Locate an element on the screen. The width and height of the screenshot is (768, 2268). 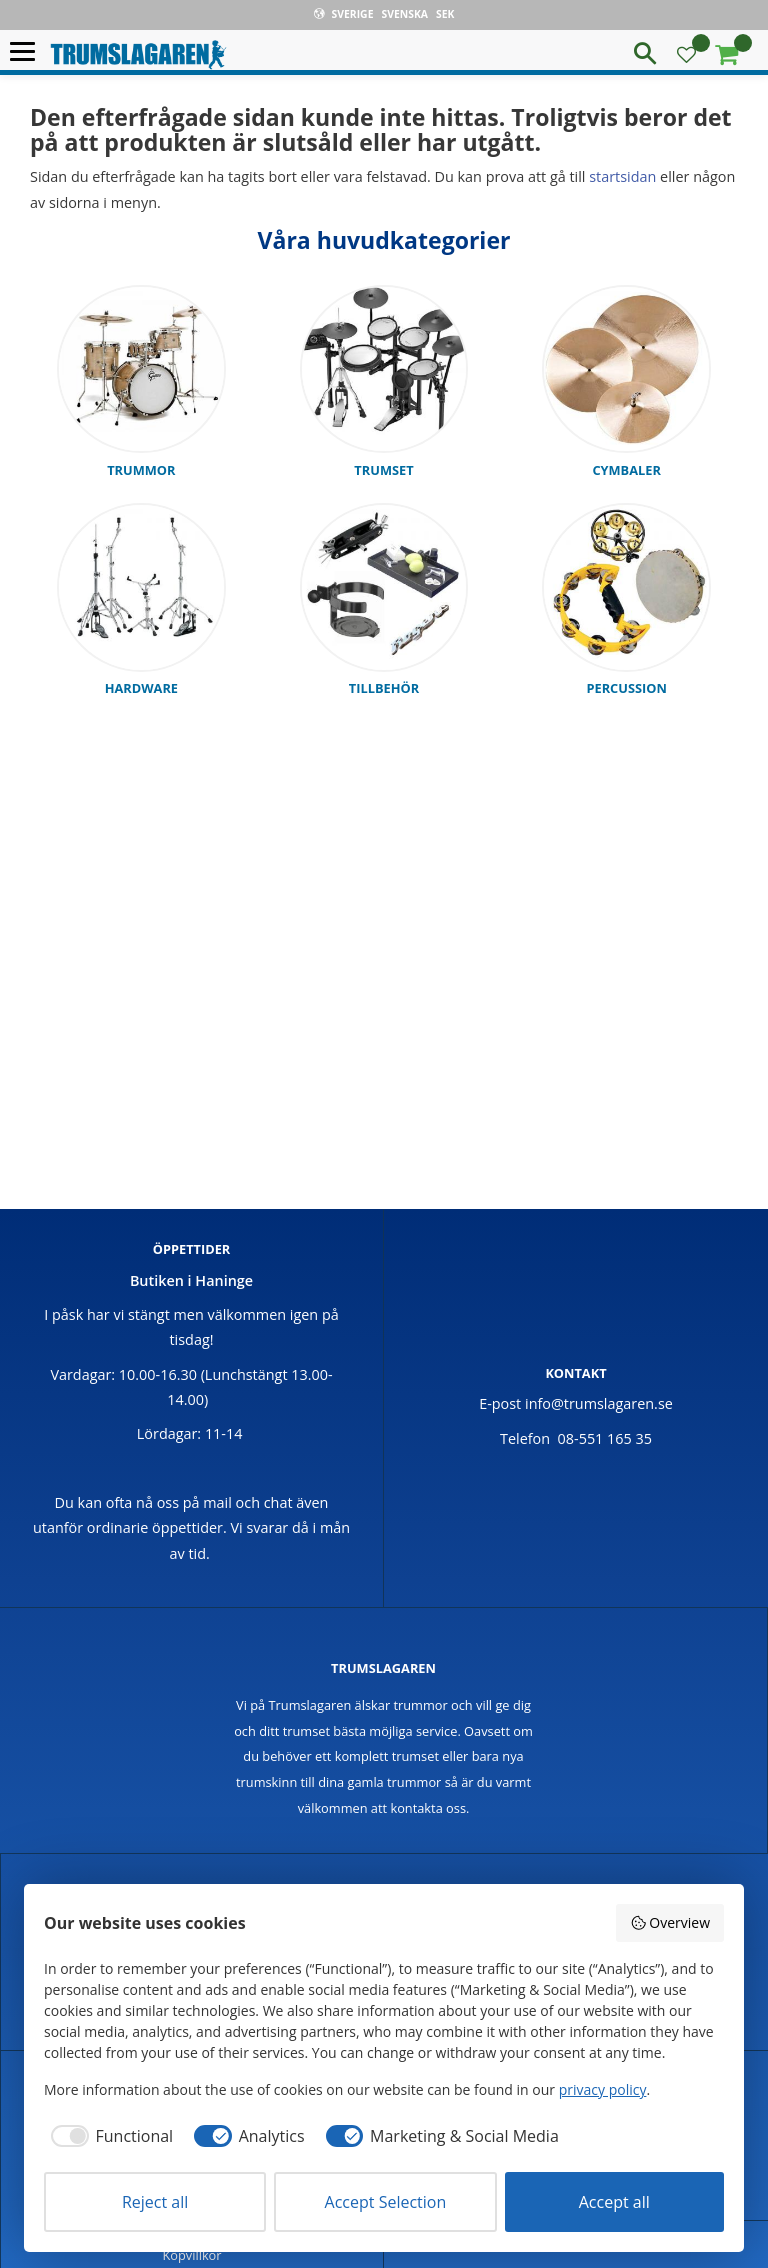
startsidan is located at coordinates (622, 176).